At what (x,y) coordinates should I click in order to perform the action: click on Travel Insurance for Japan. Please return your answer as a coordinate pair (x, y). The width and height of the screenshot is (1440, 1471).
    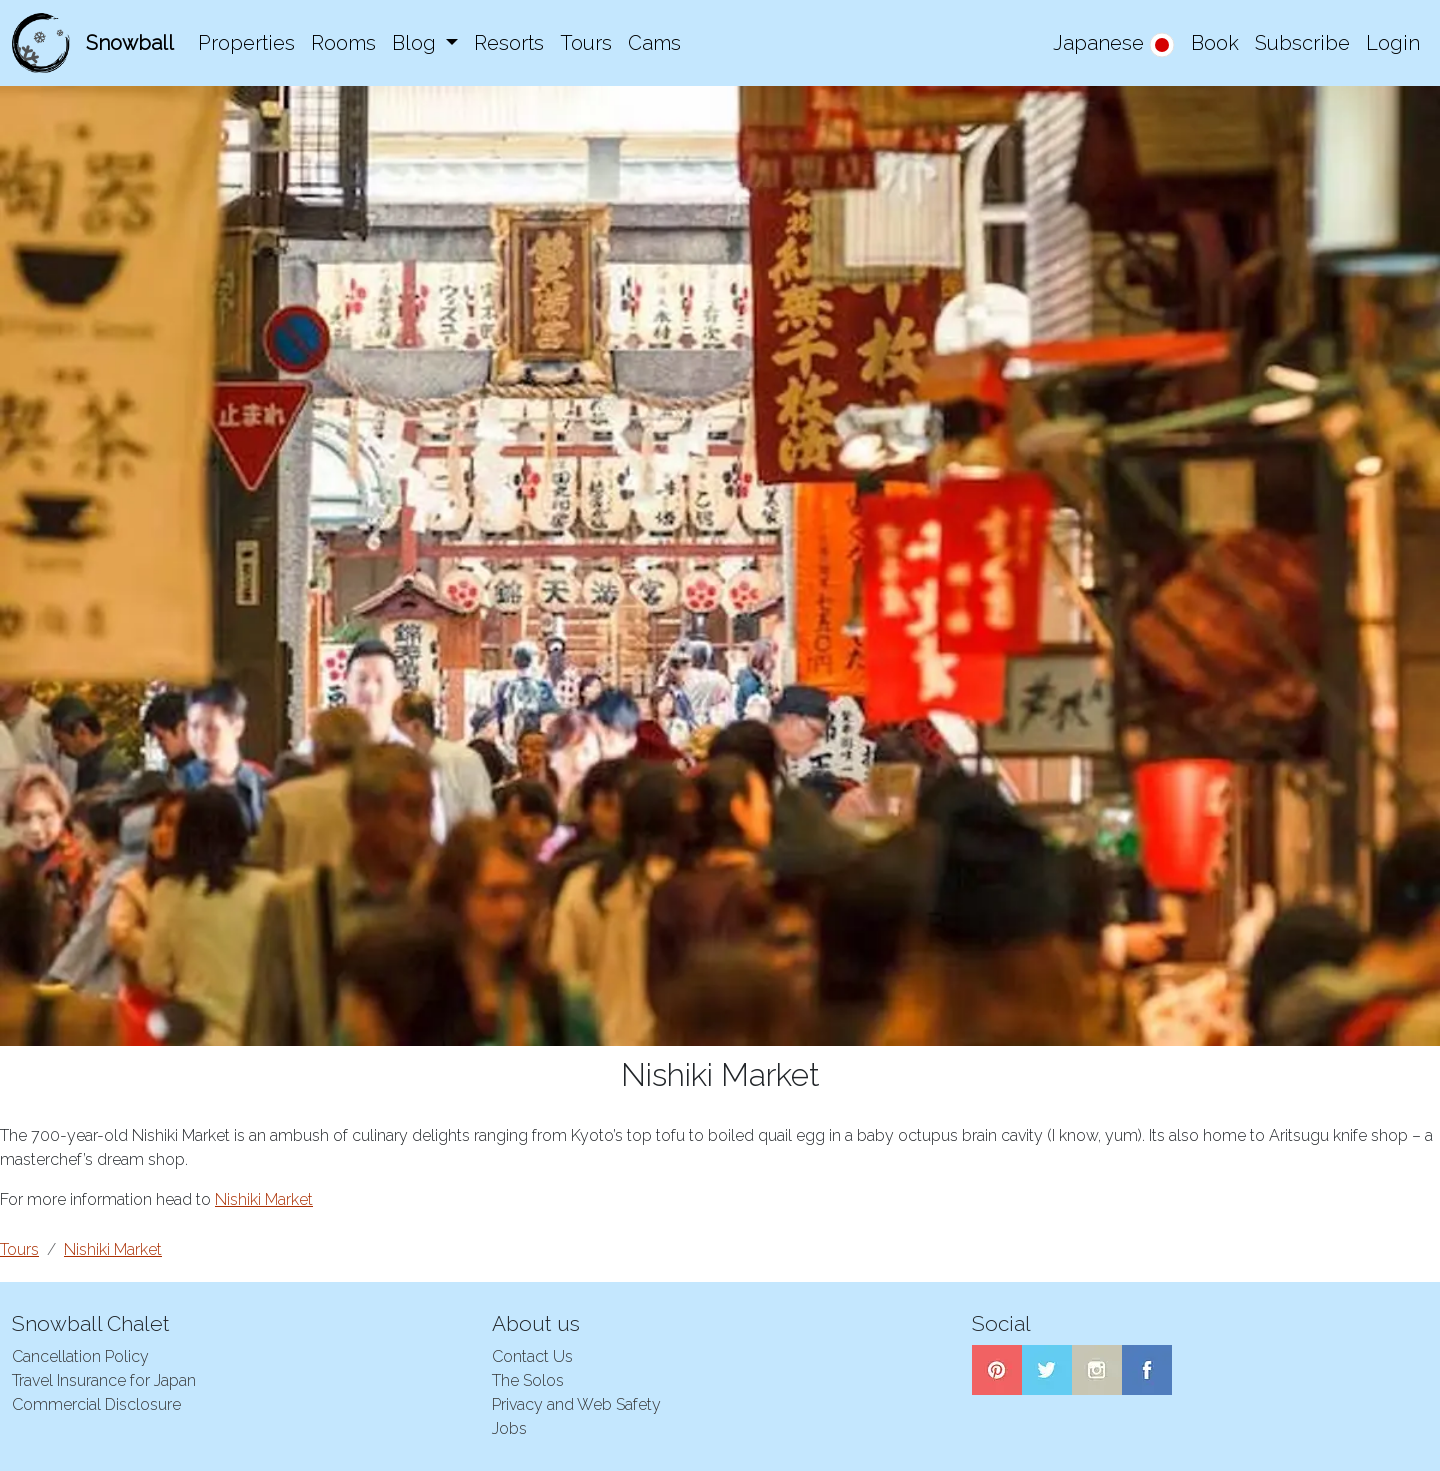
    Looking at the image, I should click on (104, 1380).